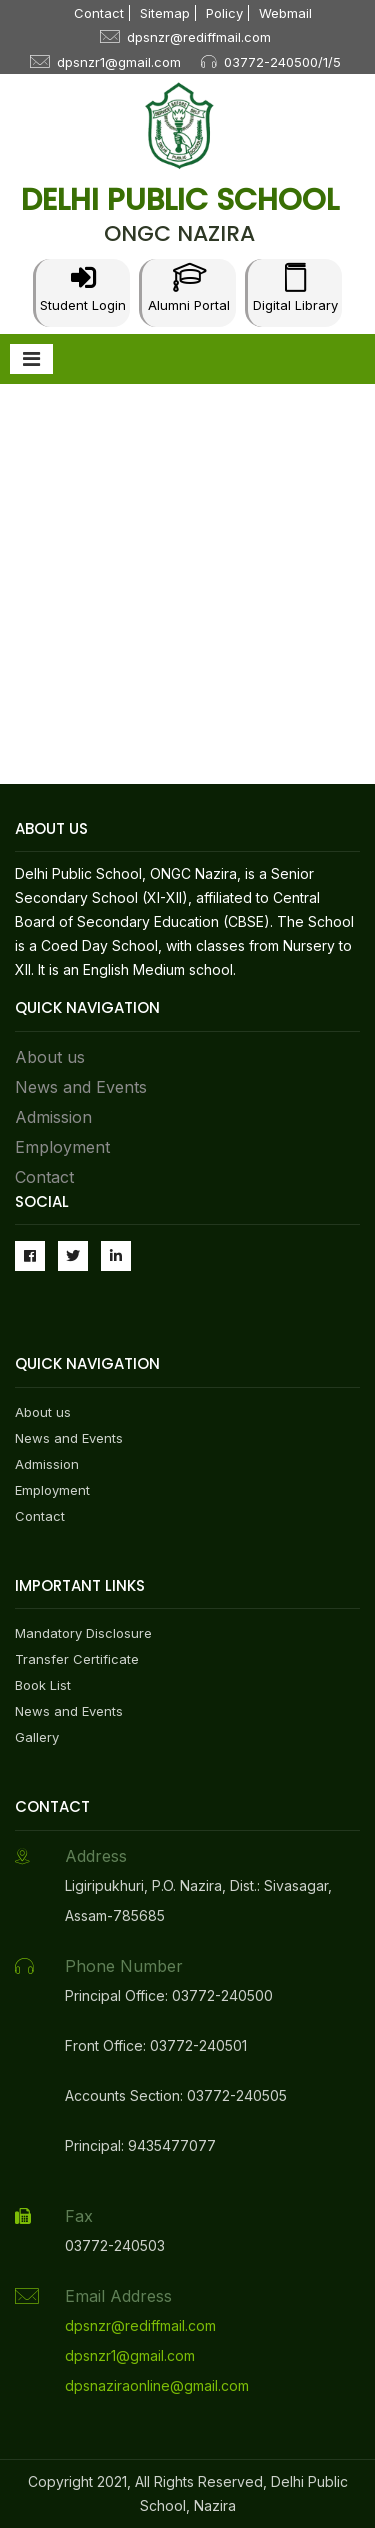  Describe the element at coordinates (50, 1057) in the screenshot. I see `About us` at that location.